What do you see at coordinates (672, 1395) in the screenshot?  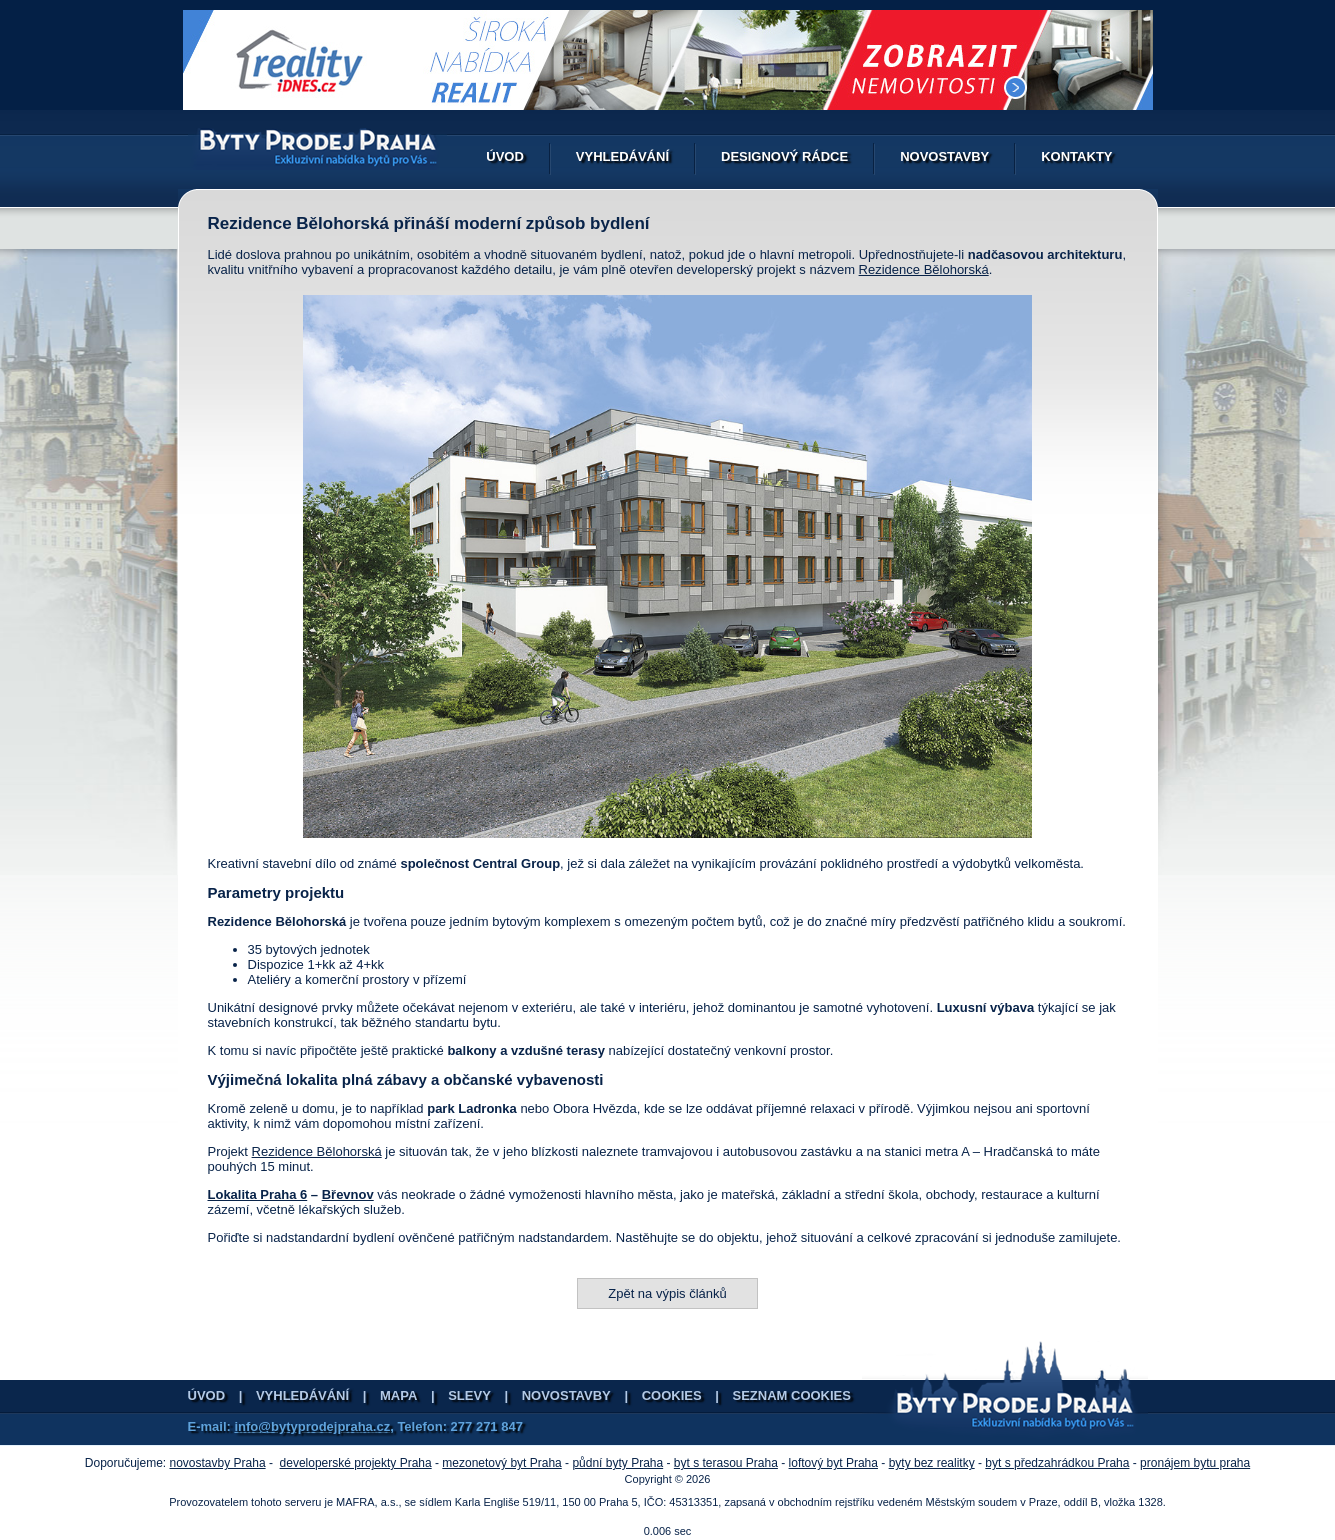 I see `Cookies` at bounding box center [672, 1395].